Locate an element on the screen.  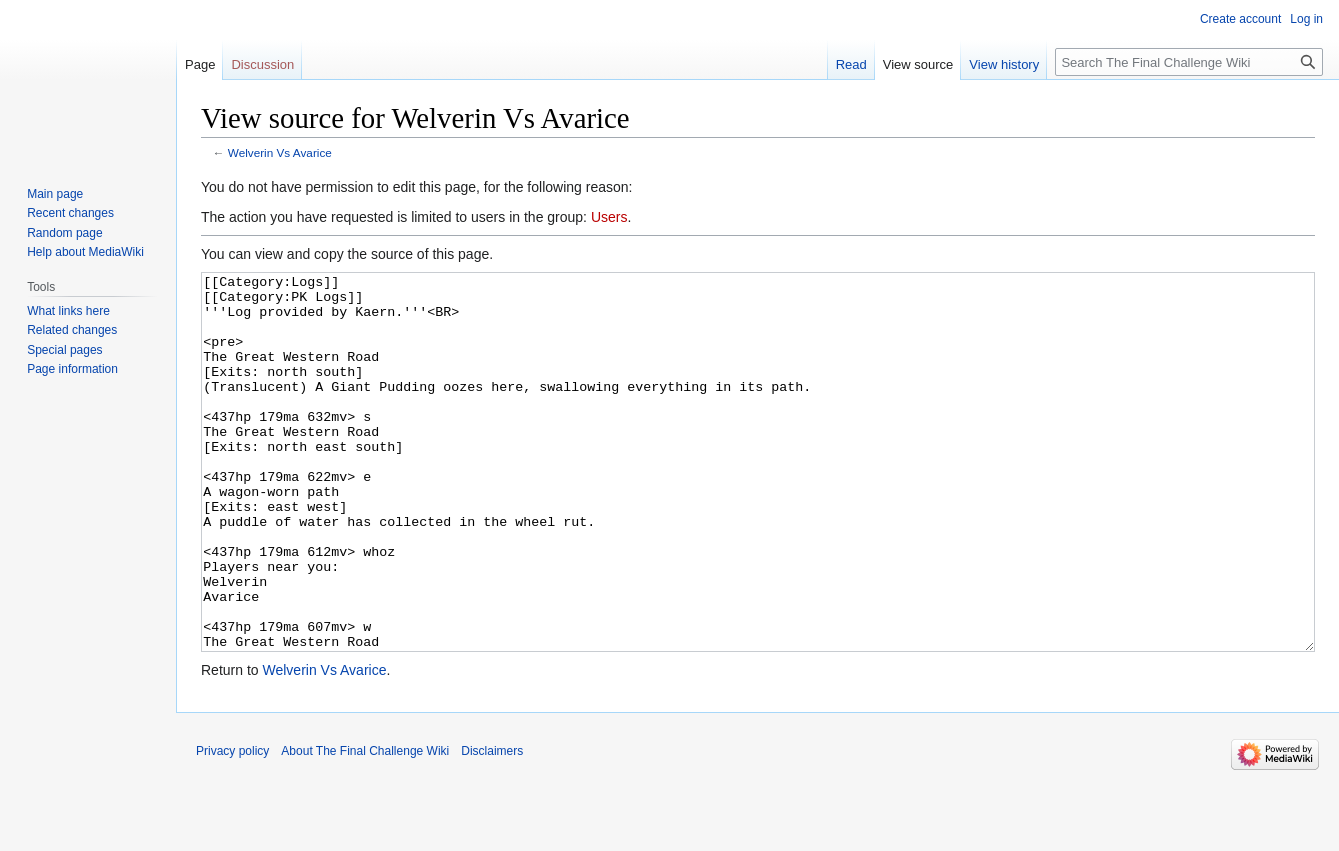
Page is located at coordinates (200, 64).